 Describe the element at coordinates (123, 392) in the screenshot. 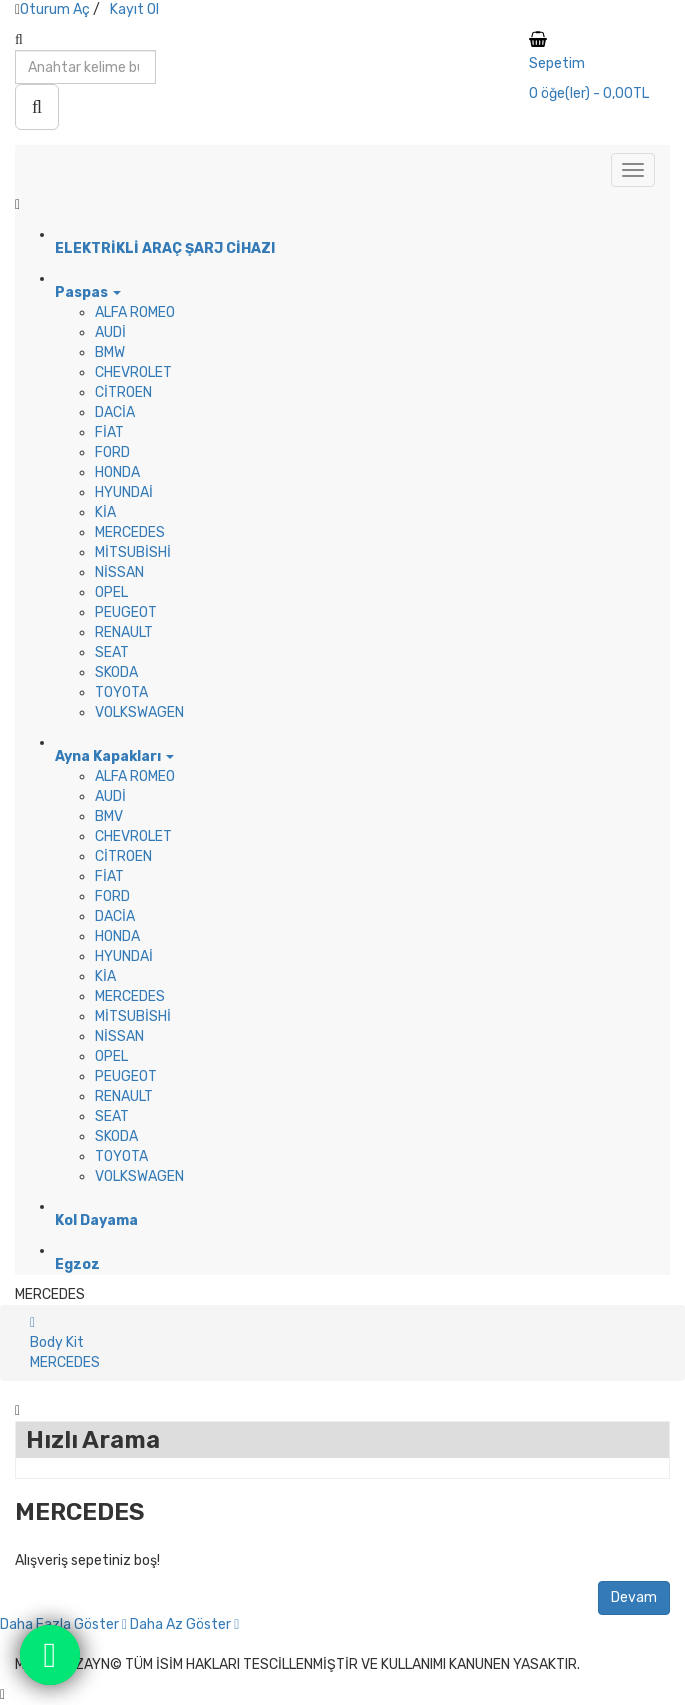

I see `CİTROEN` at that location.